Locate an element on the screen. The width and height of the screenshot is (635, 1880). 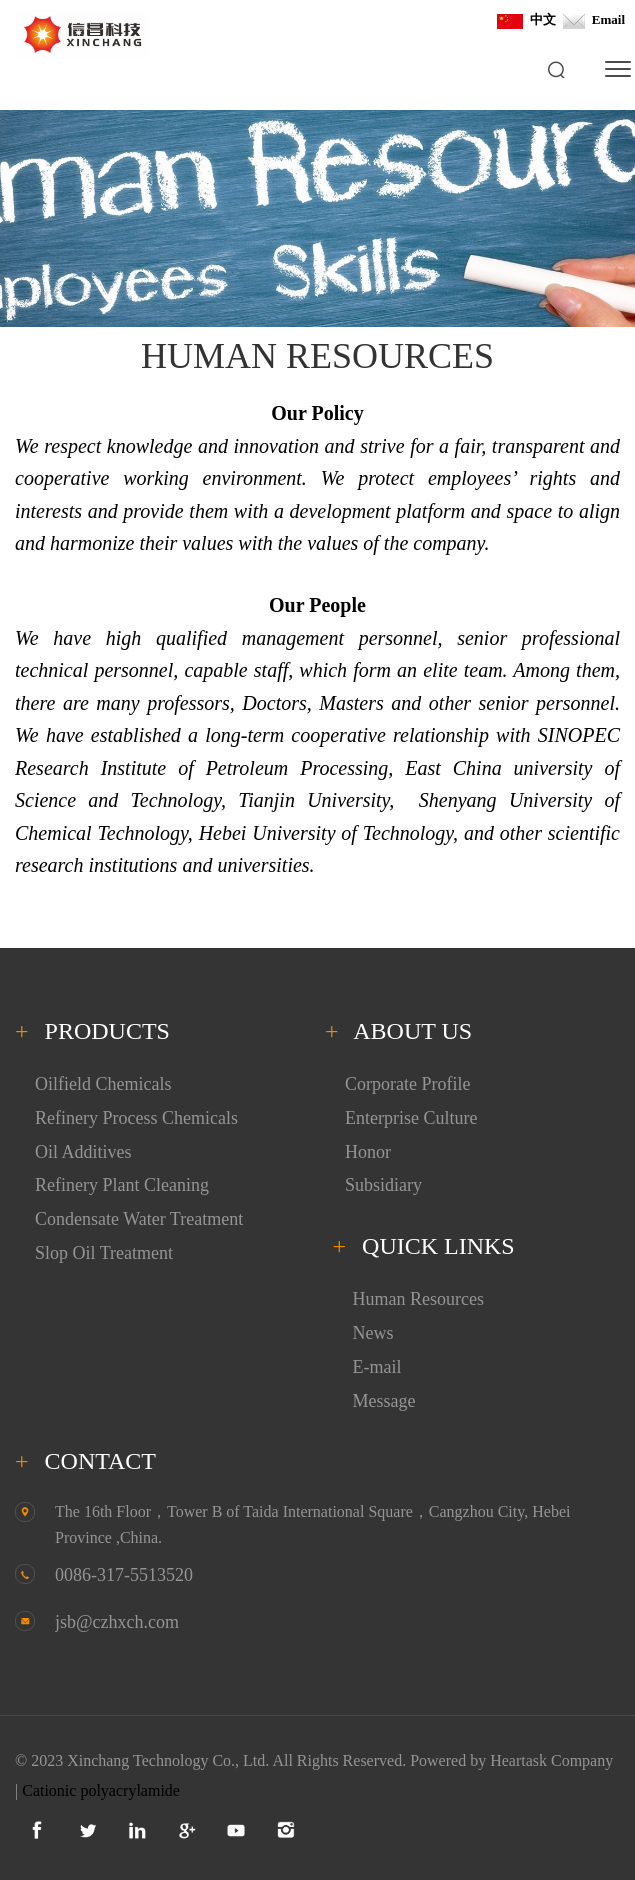
Refinery Process Chemicals is located at coordinates (136, 1118).